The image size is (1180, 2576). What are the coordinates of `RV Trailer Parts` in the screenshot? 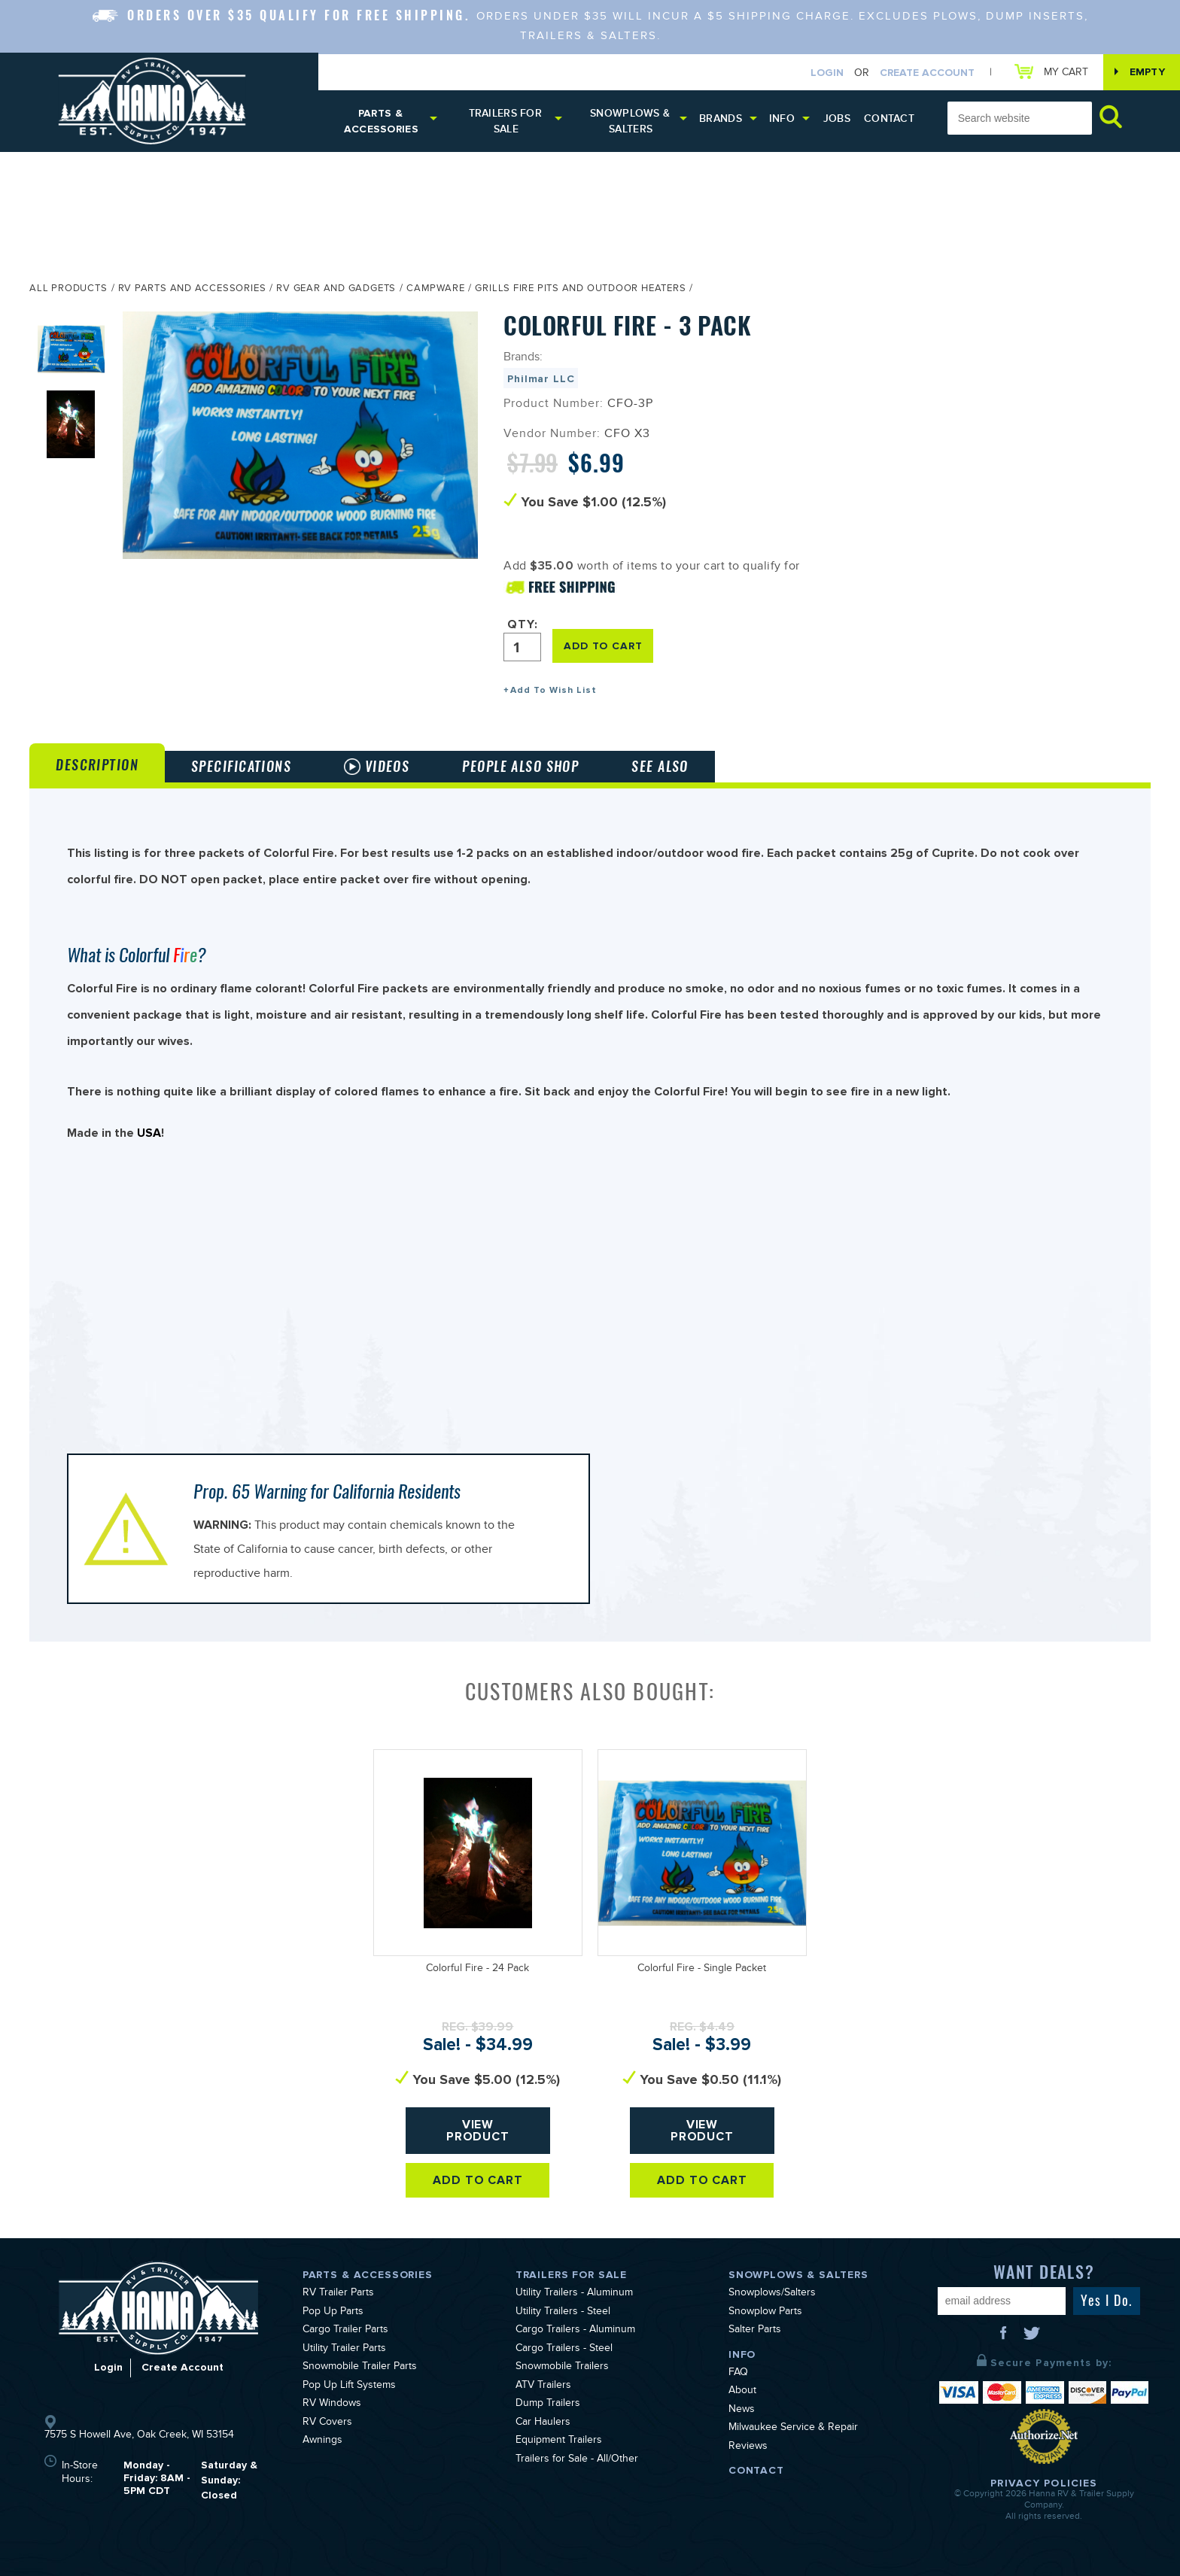 It's located at (338, 2294).